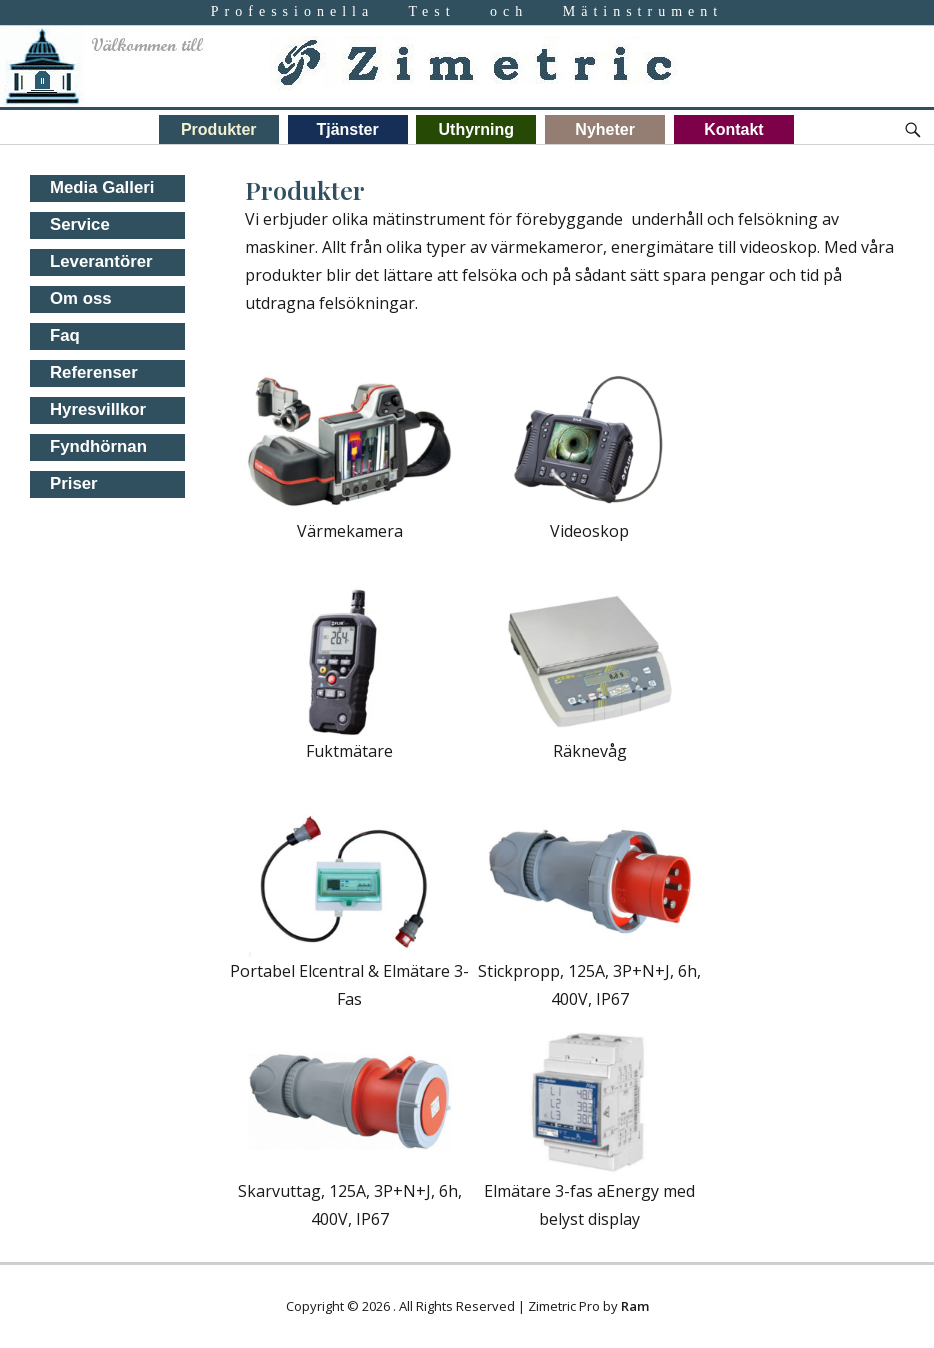 This screenshot has height=1348, width=934. I want to click on Kontakt, so click(734, 129).